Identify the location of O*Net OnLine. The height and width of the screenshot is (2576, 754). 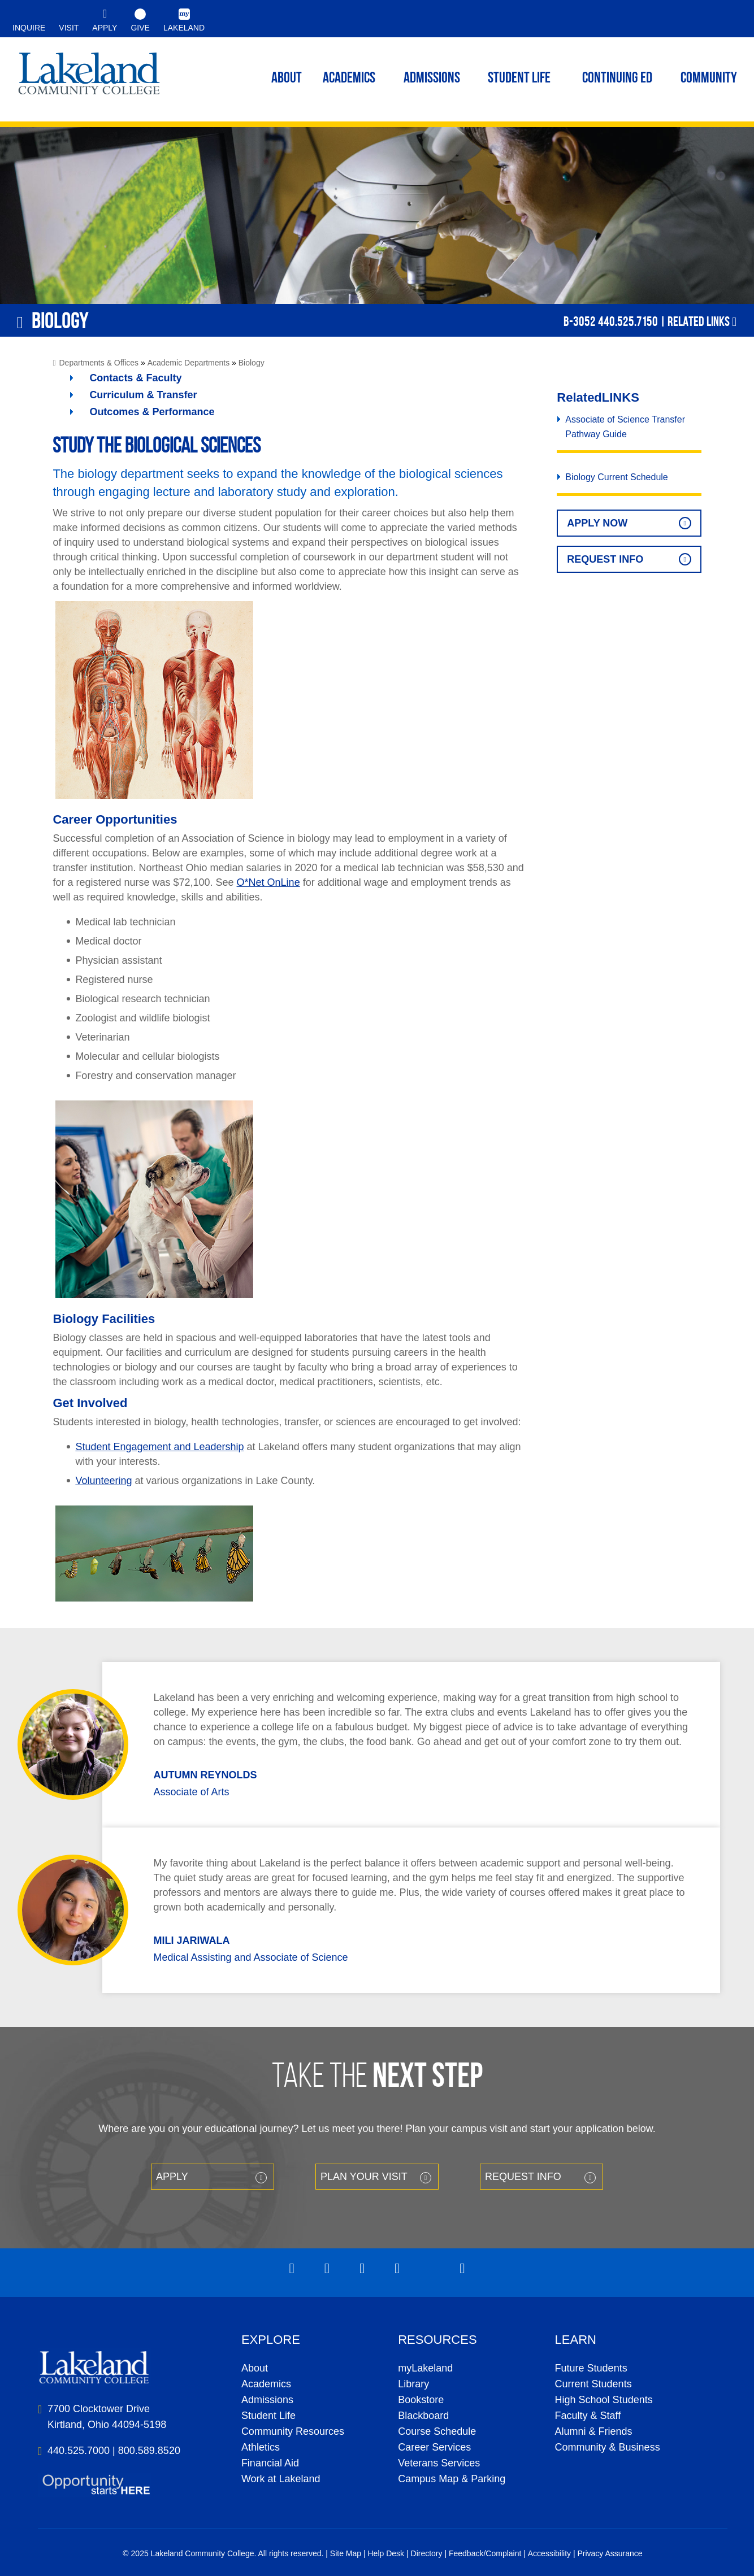
(268, 882).